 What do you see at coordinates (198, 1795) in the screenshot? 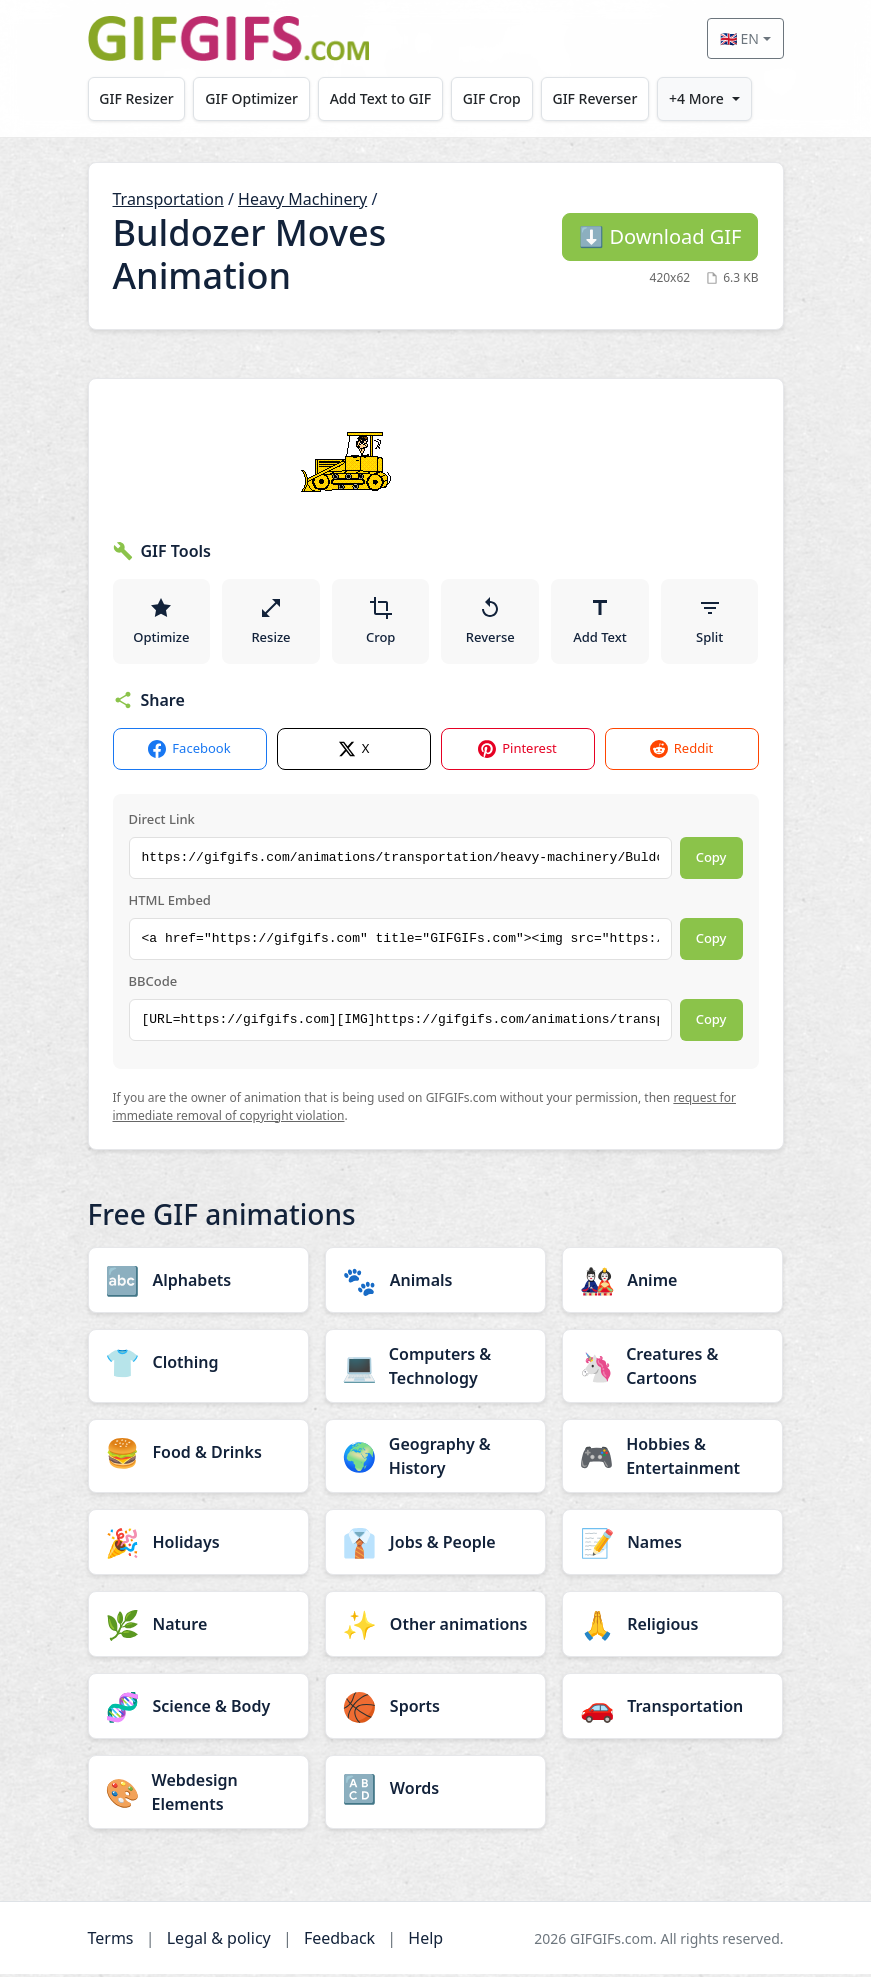
I see `[Webdesign Elements category]` at bounding box center [198, 1795].